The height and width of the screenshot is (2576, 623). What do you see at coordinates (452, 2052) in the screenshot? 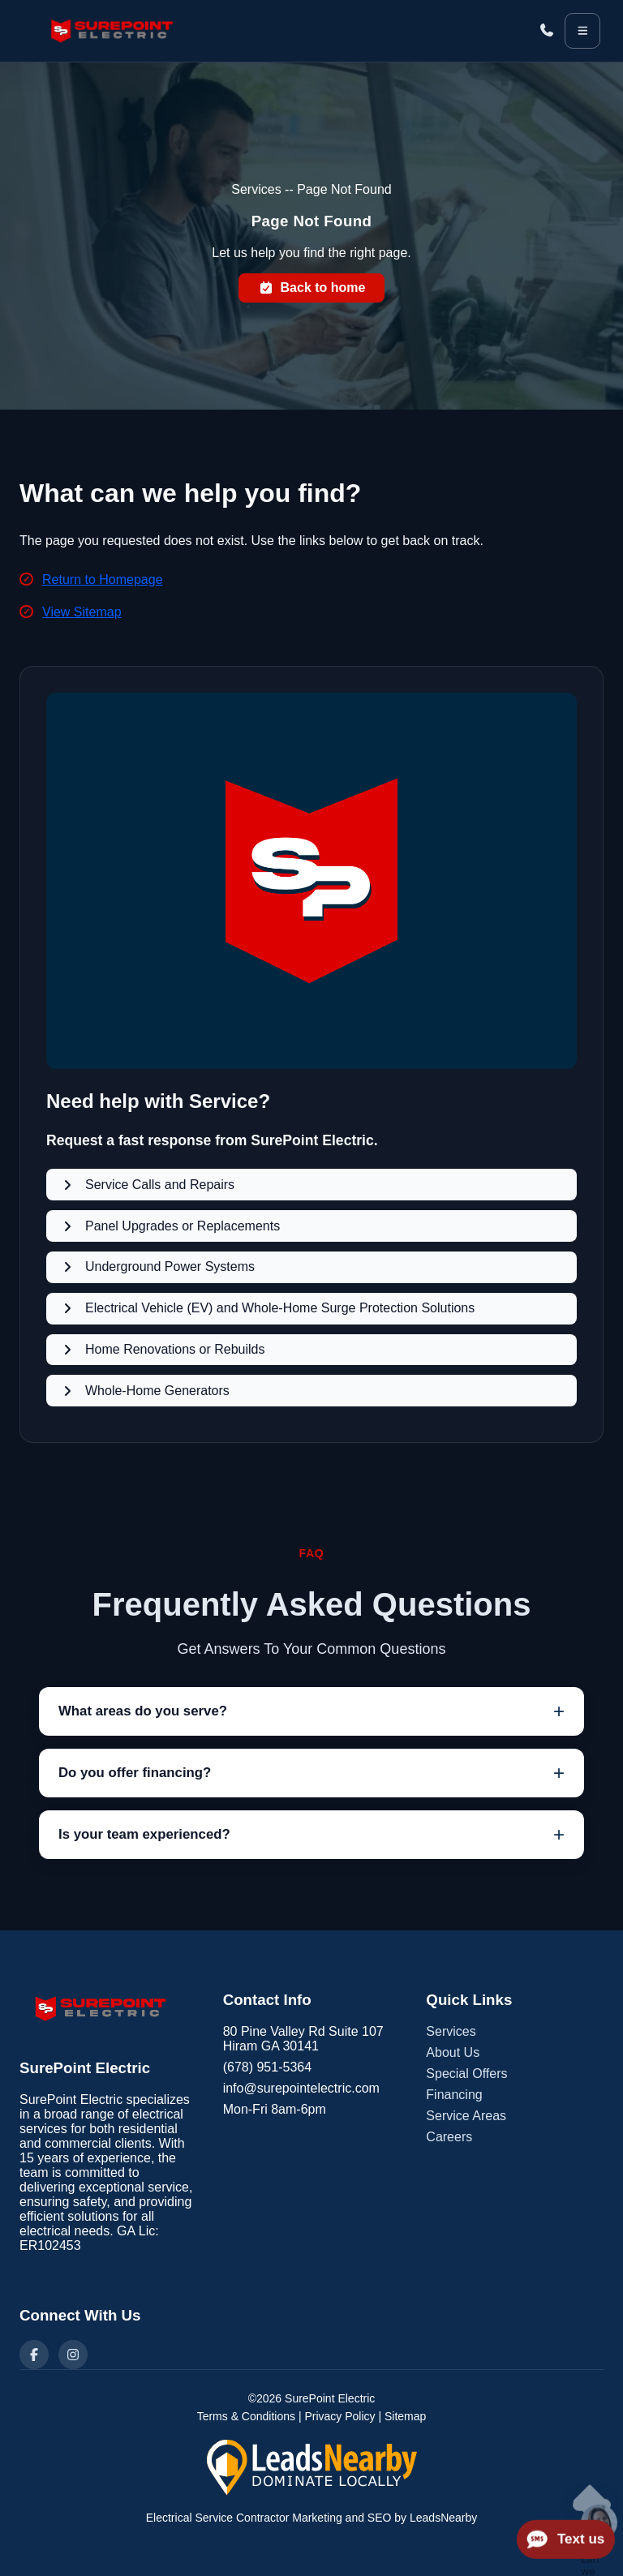
I see `About Us` at bounding box center [452, 2052].